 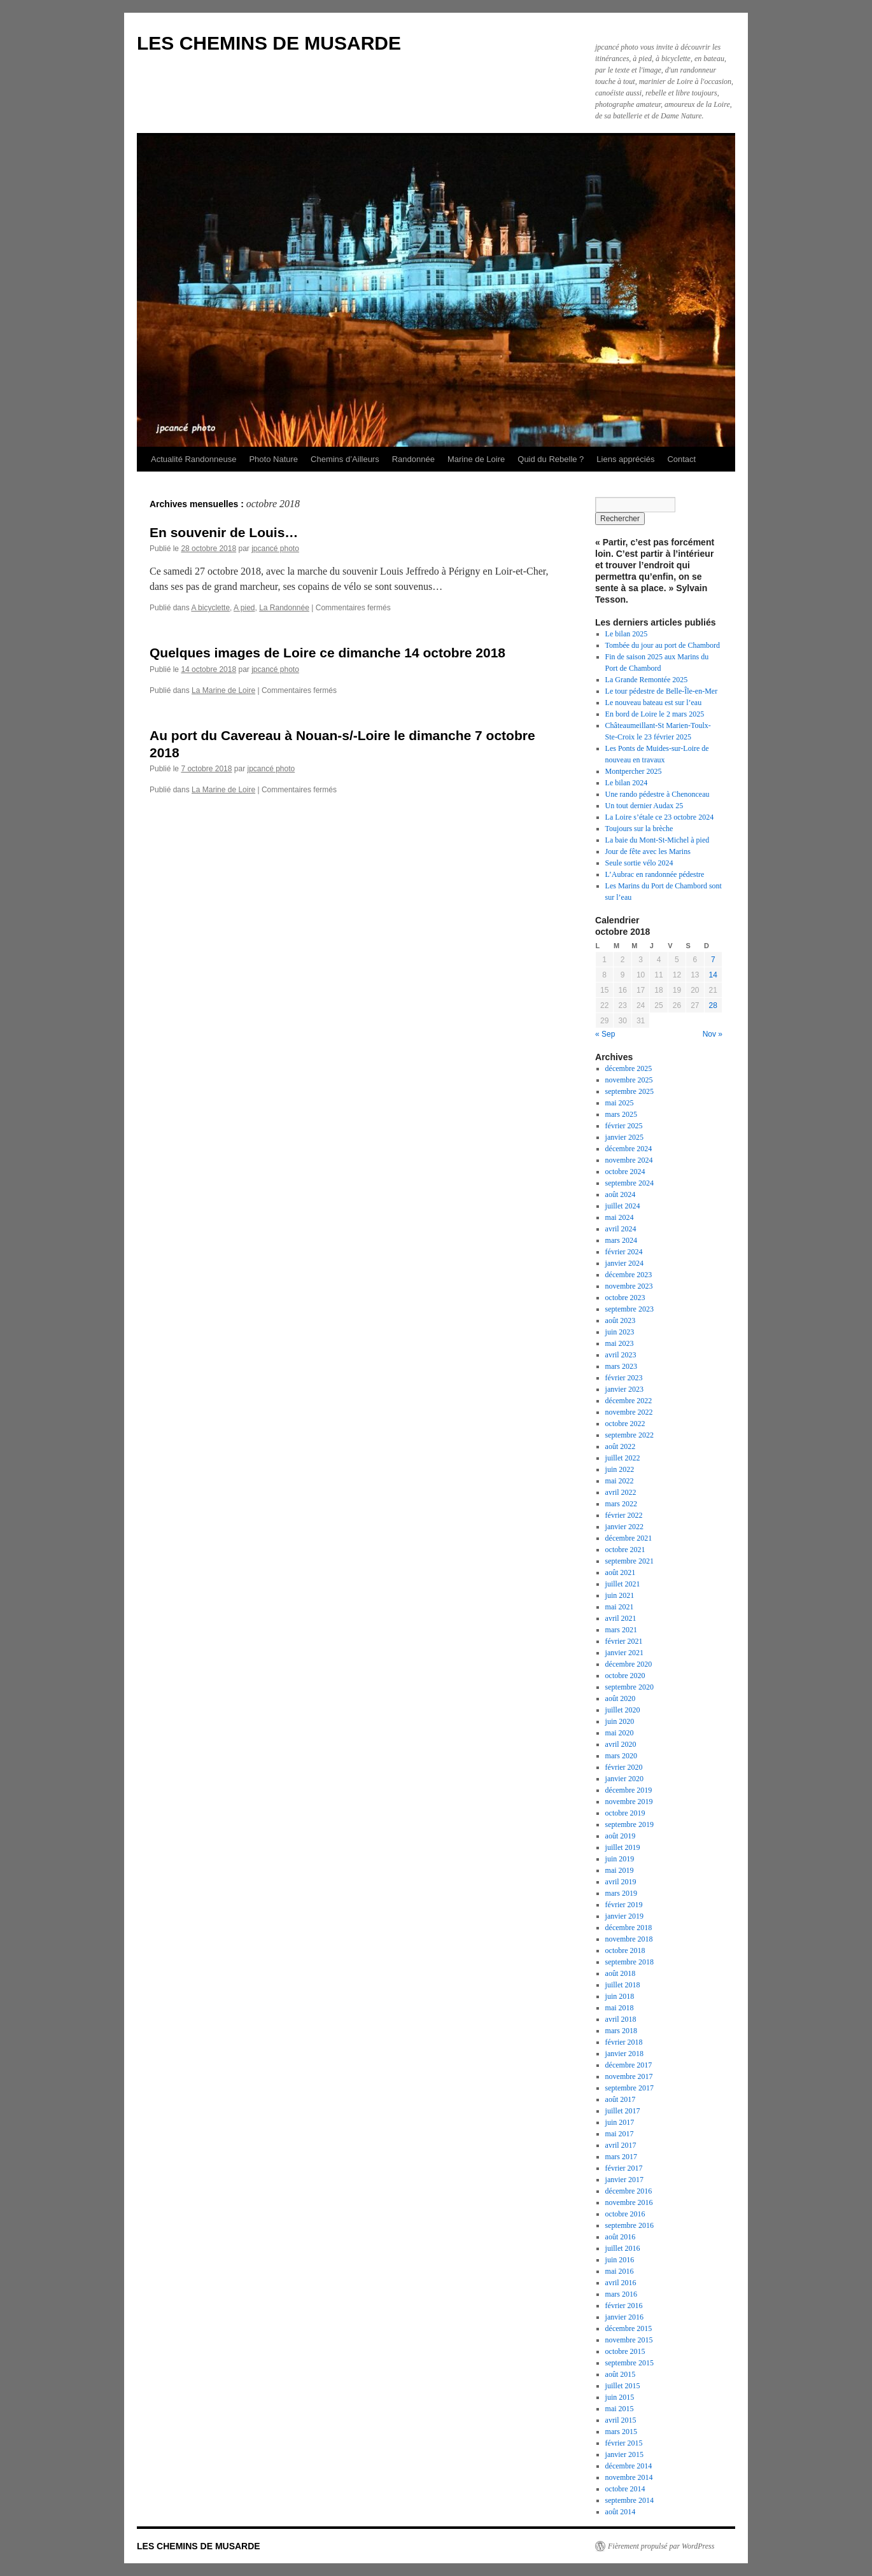 I want to click on novembre 2016, so click(x=629, y=2202).